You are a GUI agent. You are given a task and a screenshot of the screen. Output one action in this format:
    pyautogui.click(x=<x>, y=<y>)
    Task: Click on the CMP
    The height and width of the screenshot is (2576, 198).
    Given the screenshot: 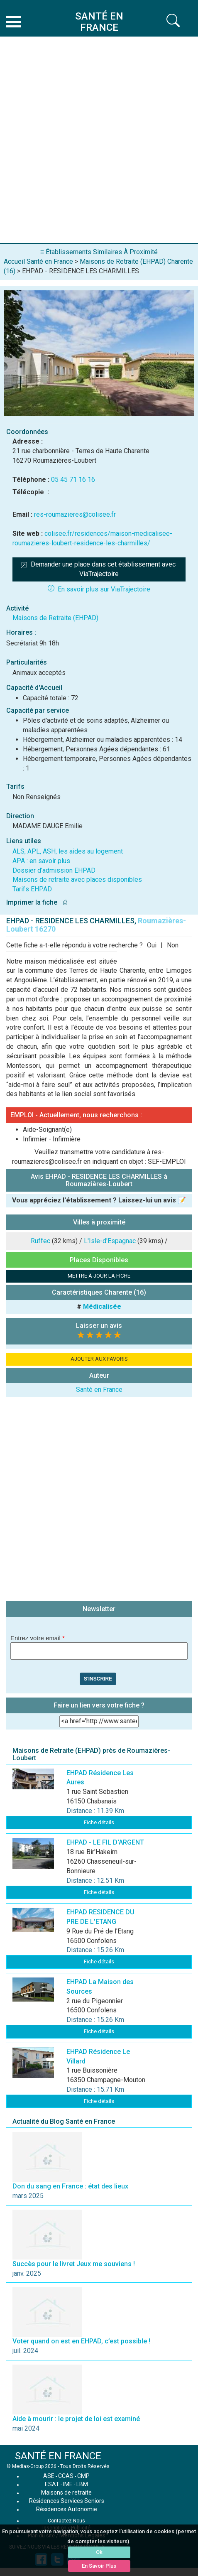 What is the action you would take?
    pyautogui.click(x=83, y=2476)
    